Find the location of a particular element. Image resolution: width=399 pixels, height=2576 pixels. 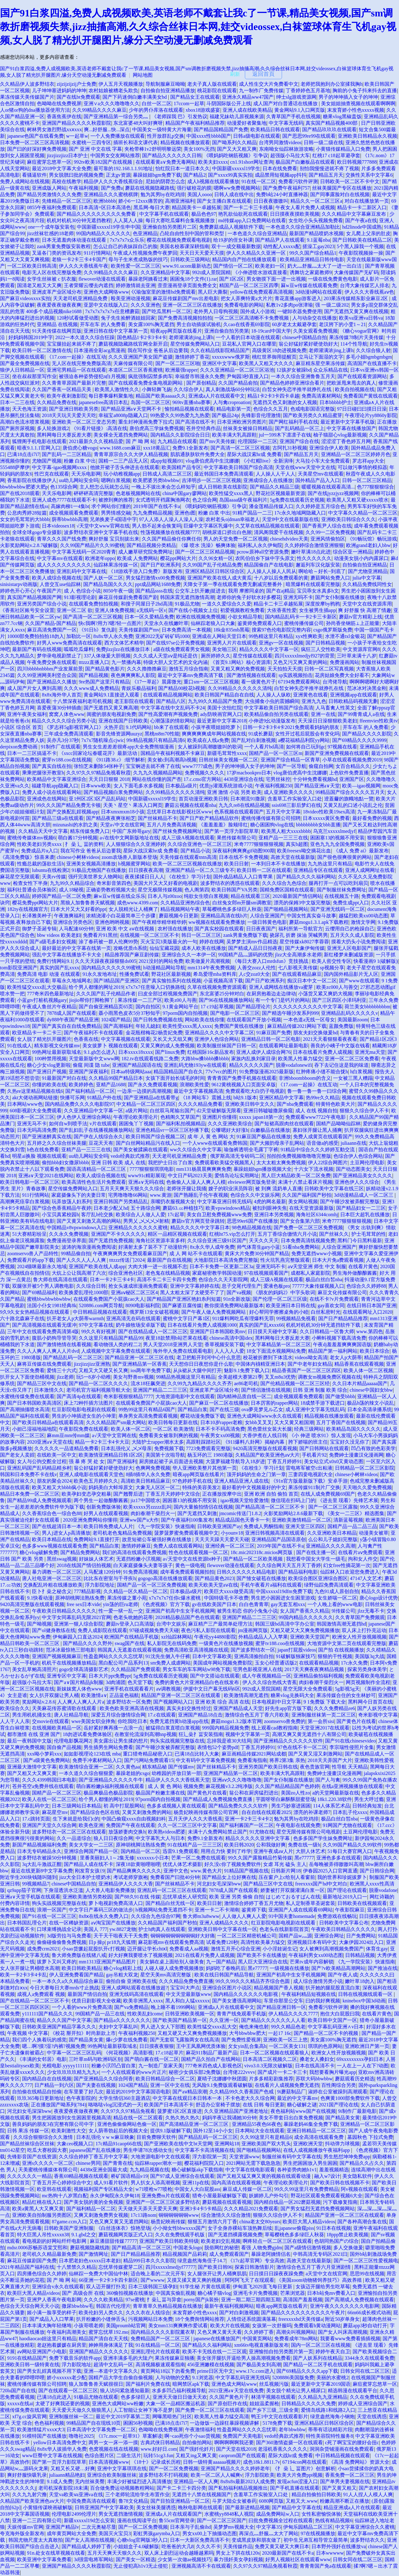

欧洲bbbbb is located at coordinates (104, 201).